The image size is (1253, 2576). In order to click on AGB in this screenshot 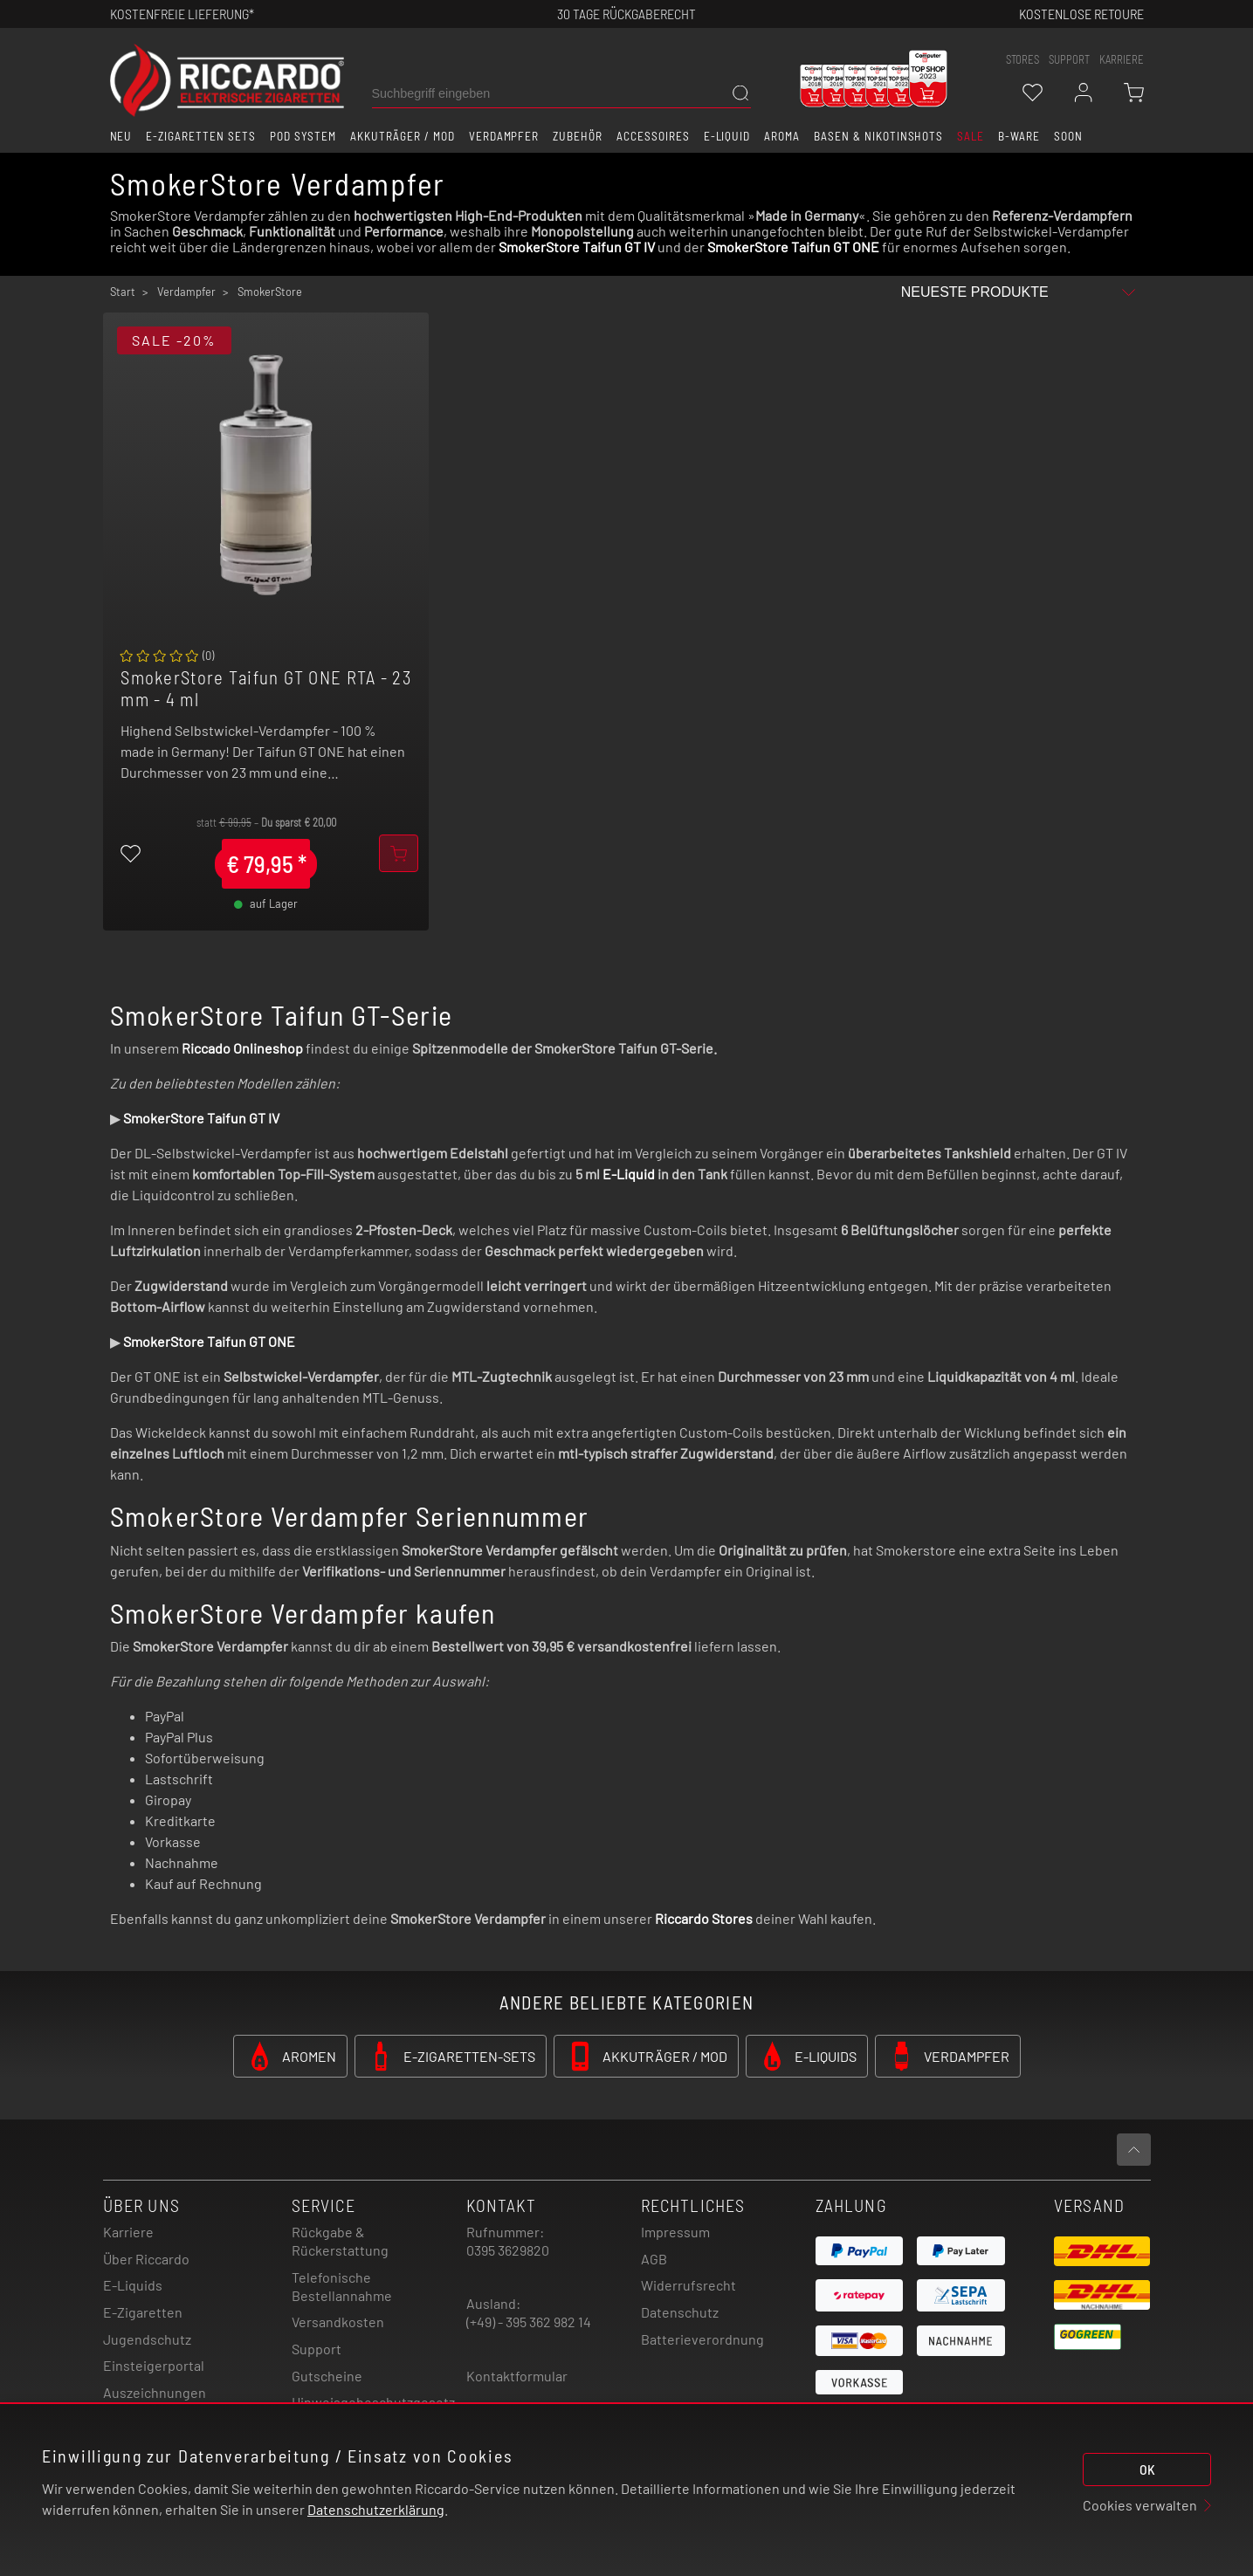, I will do `click(654, 2258)`.